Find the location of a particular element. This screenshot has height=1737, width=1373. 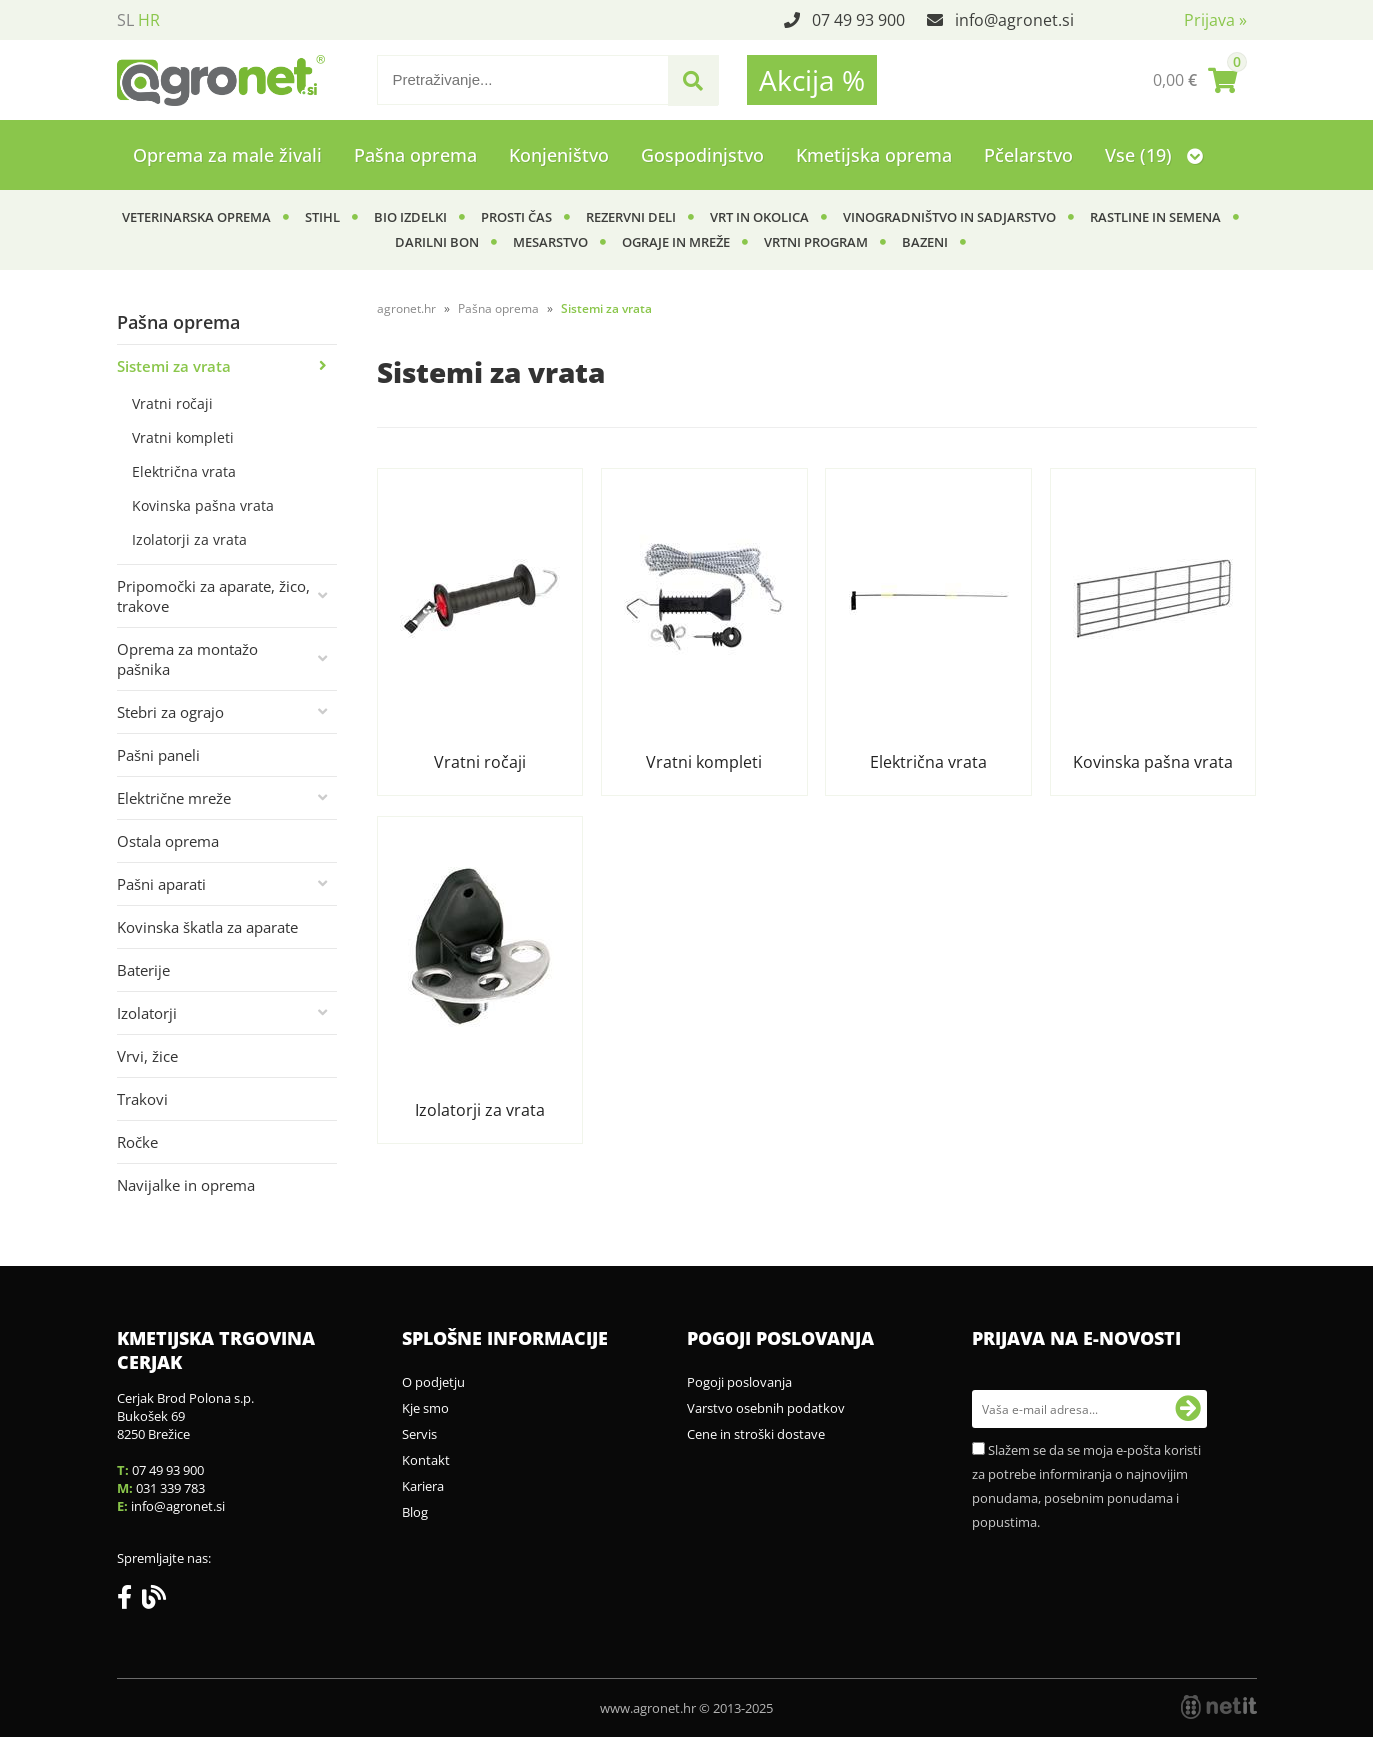

Pašni aparati is located at coordinates (161, 884).